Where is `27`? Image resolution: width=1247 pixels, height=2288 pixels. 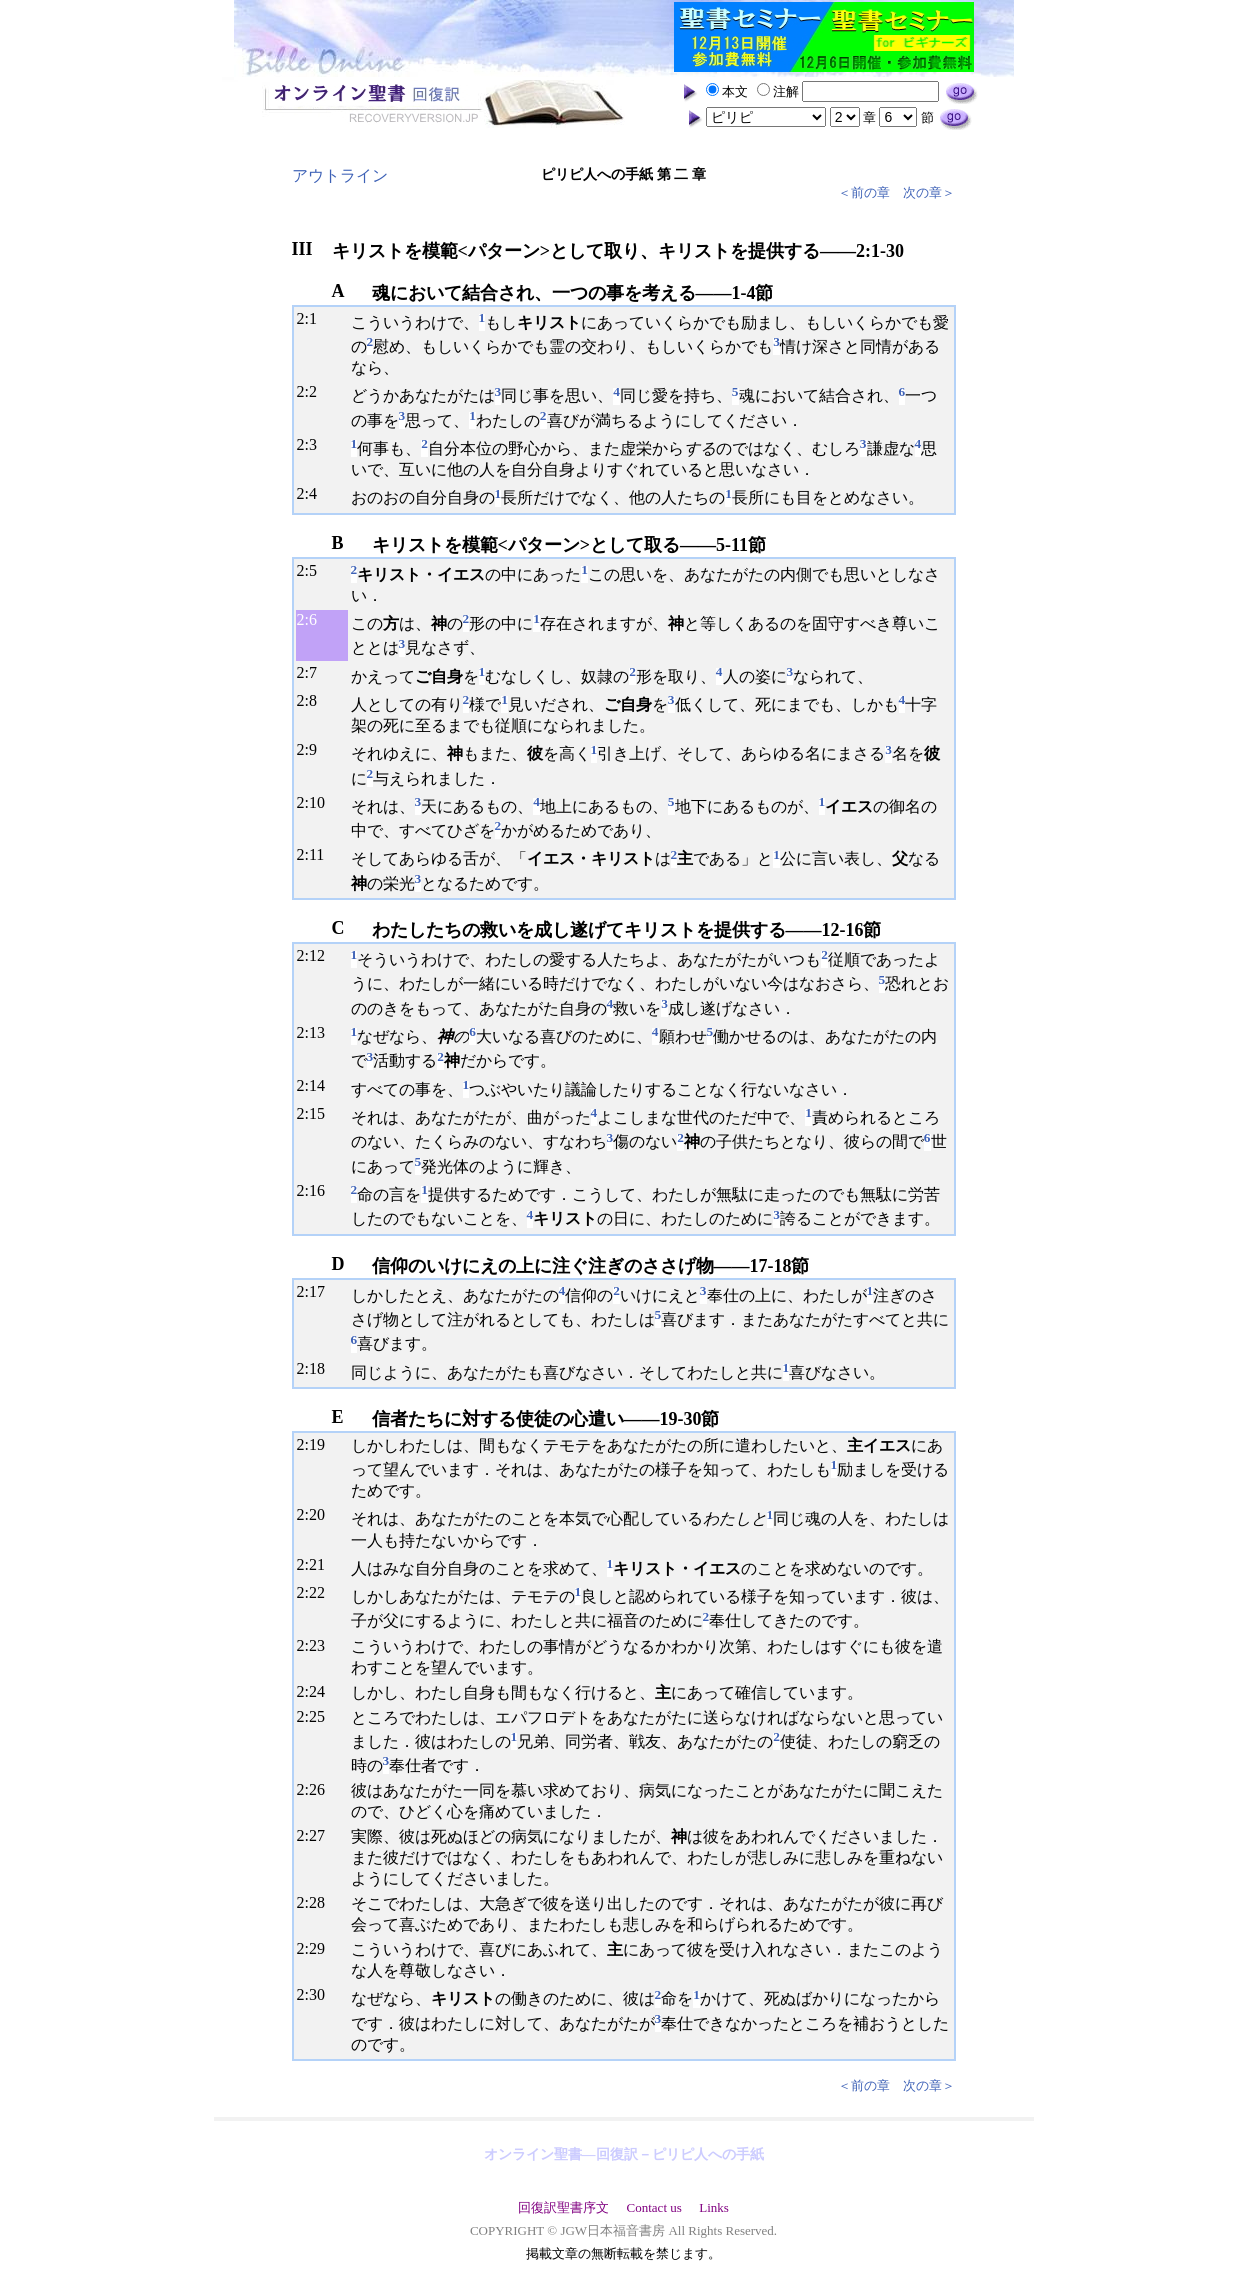
27 is located at coordinates (317, 1835).